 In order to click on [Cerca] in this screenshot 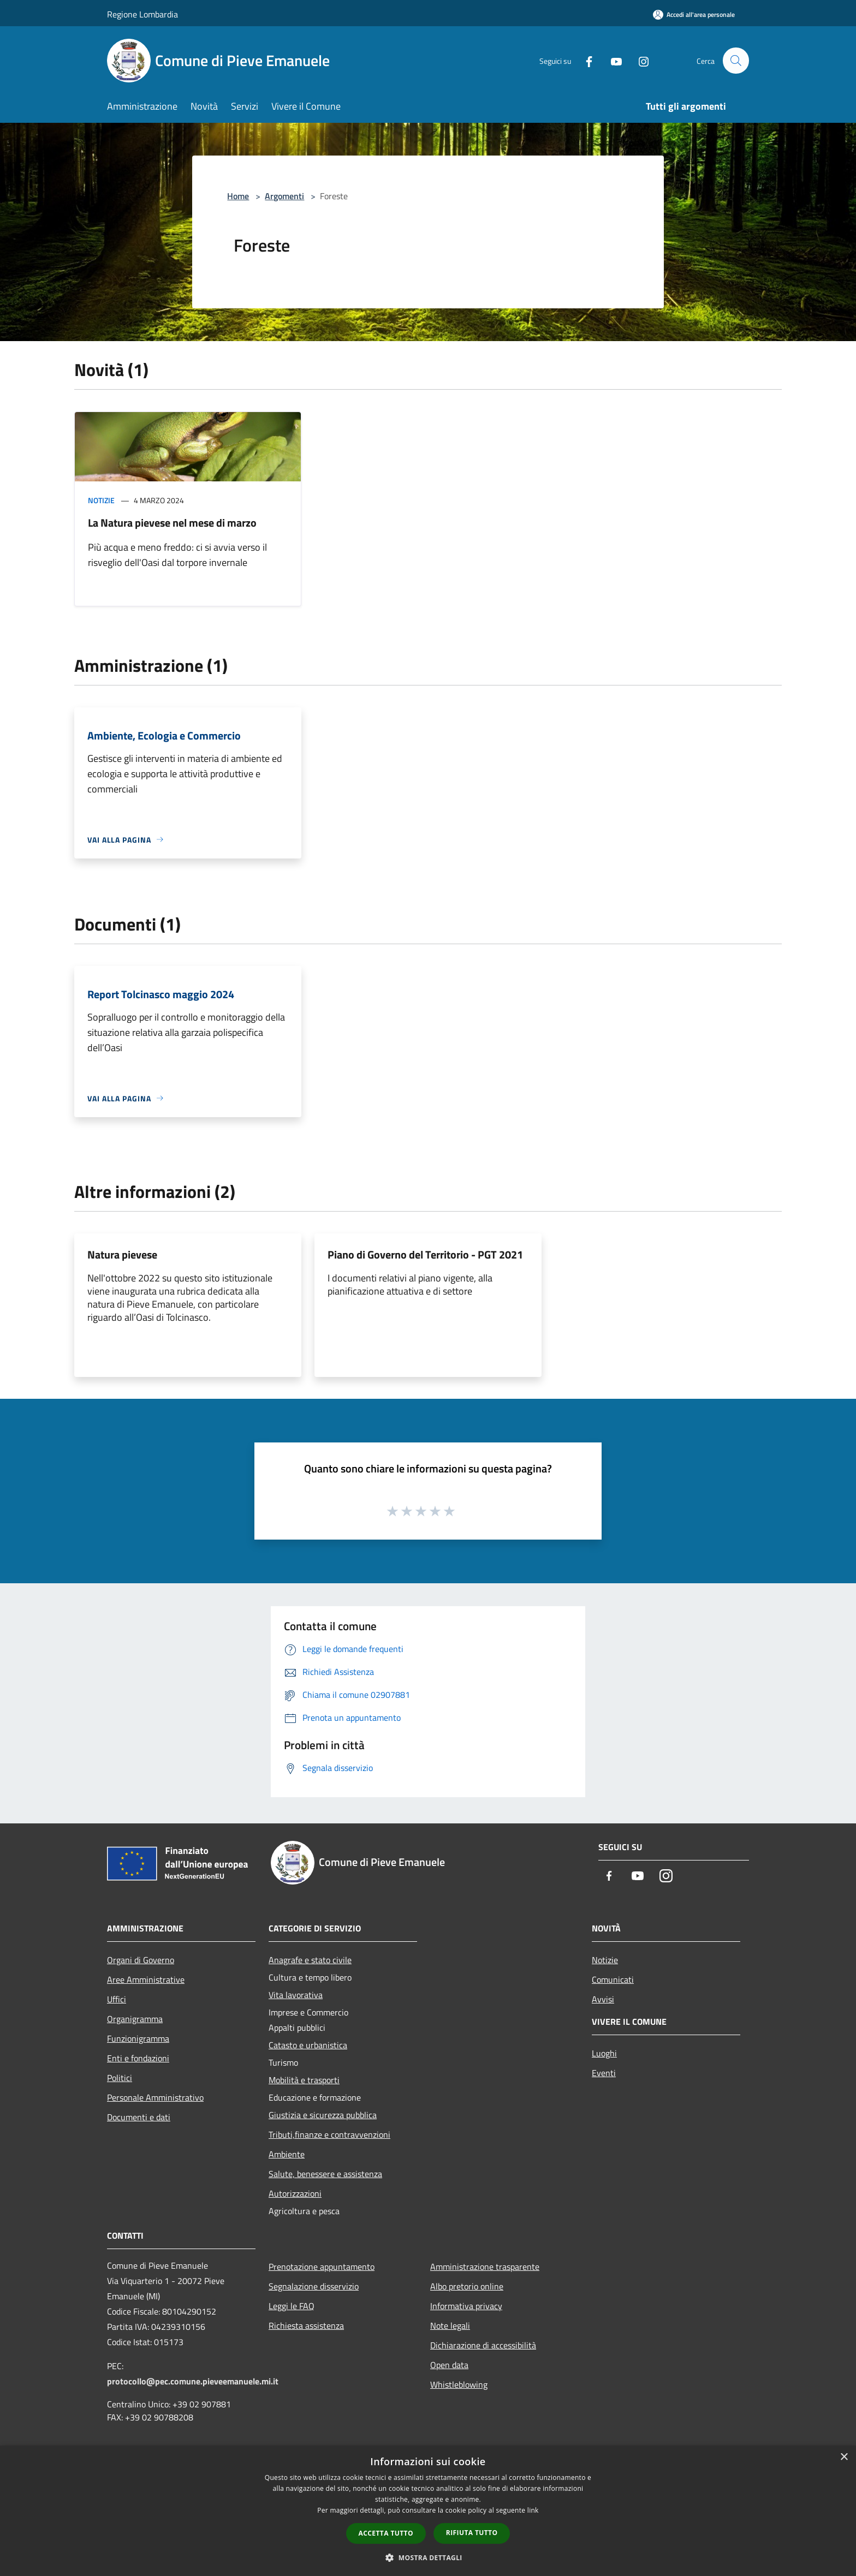, I will do `click(736, 60)`.